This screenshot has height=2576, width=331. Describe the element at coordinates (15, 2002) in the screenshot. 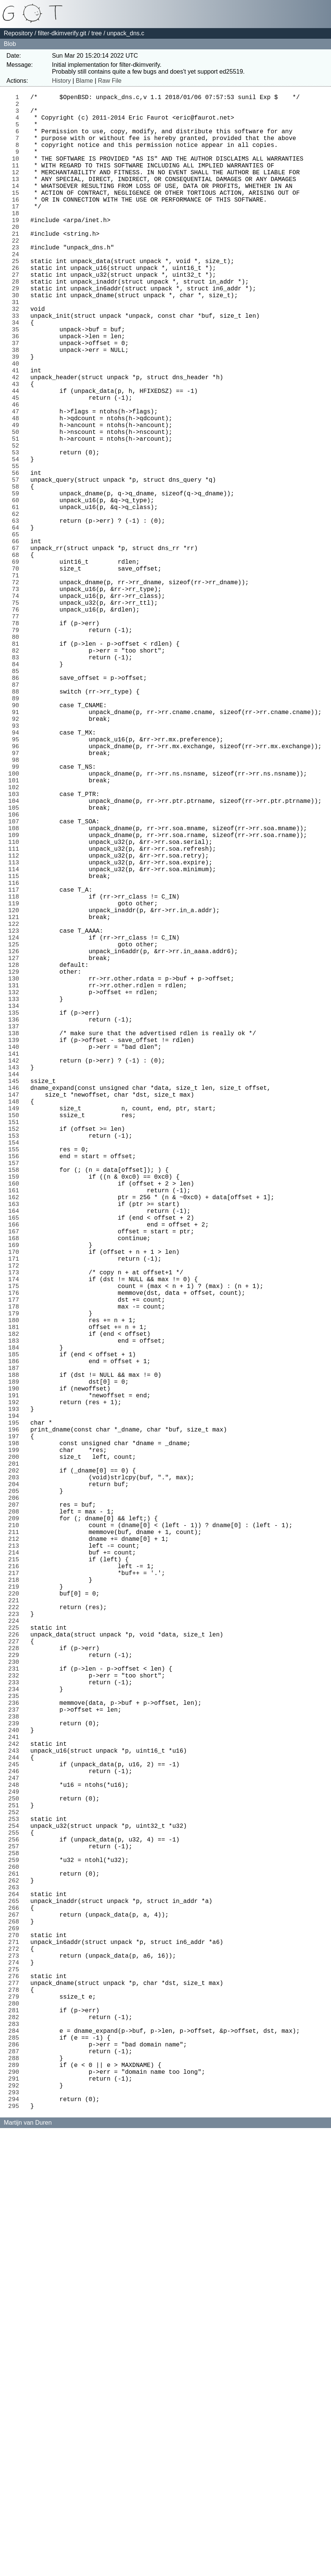

I see `229` at that location.